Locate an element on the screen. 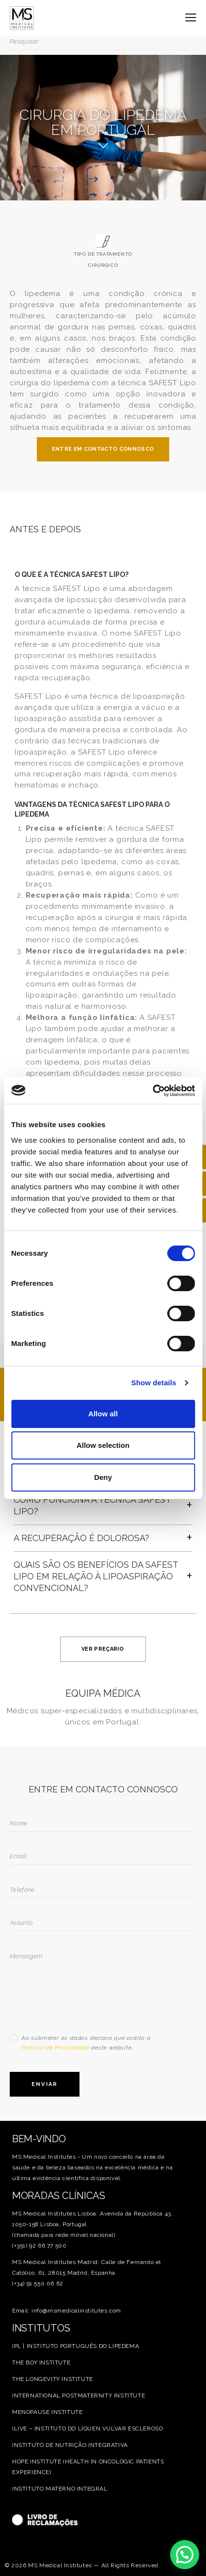 The height and width of the screenshot is (2576, 206). MS Medical Institutes Madrid: Calle de Fernando el Católico, 61, 28015 Madrid, Espanha is located at coordinates (86, 2267).